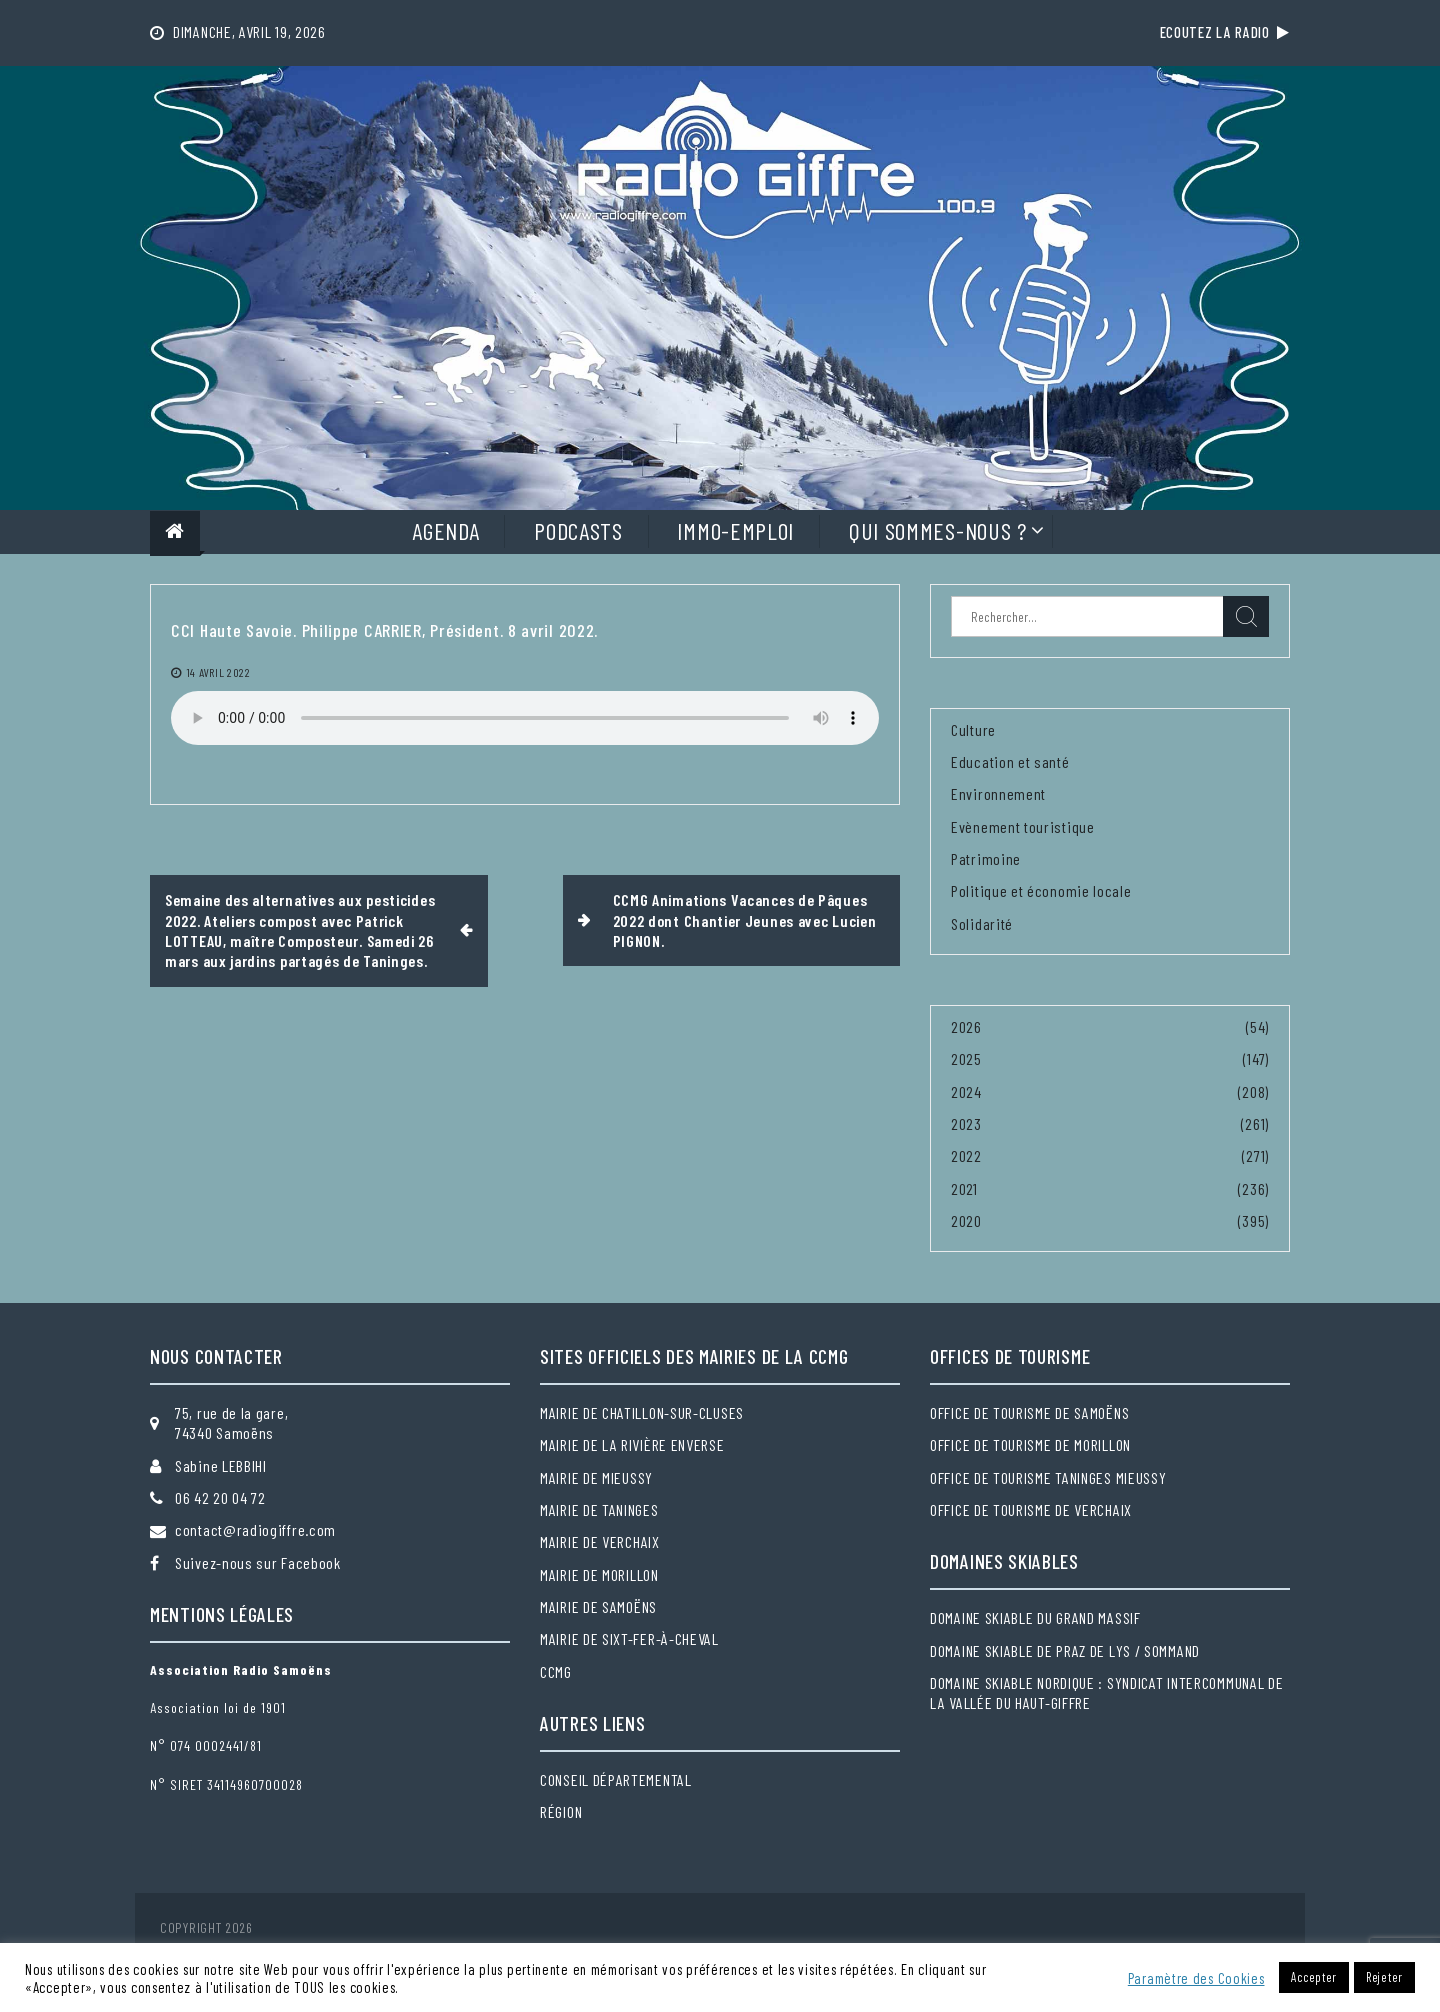 The height and width of the screenshot is (2012, 1440). I want to click on 2021, so click(964, 1188).